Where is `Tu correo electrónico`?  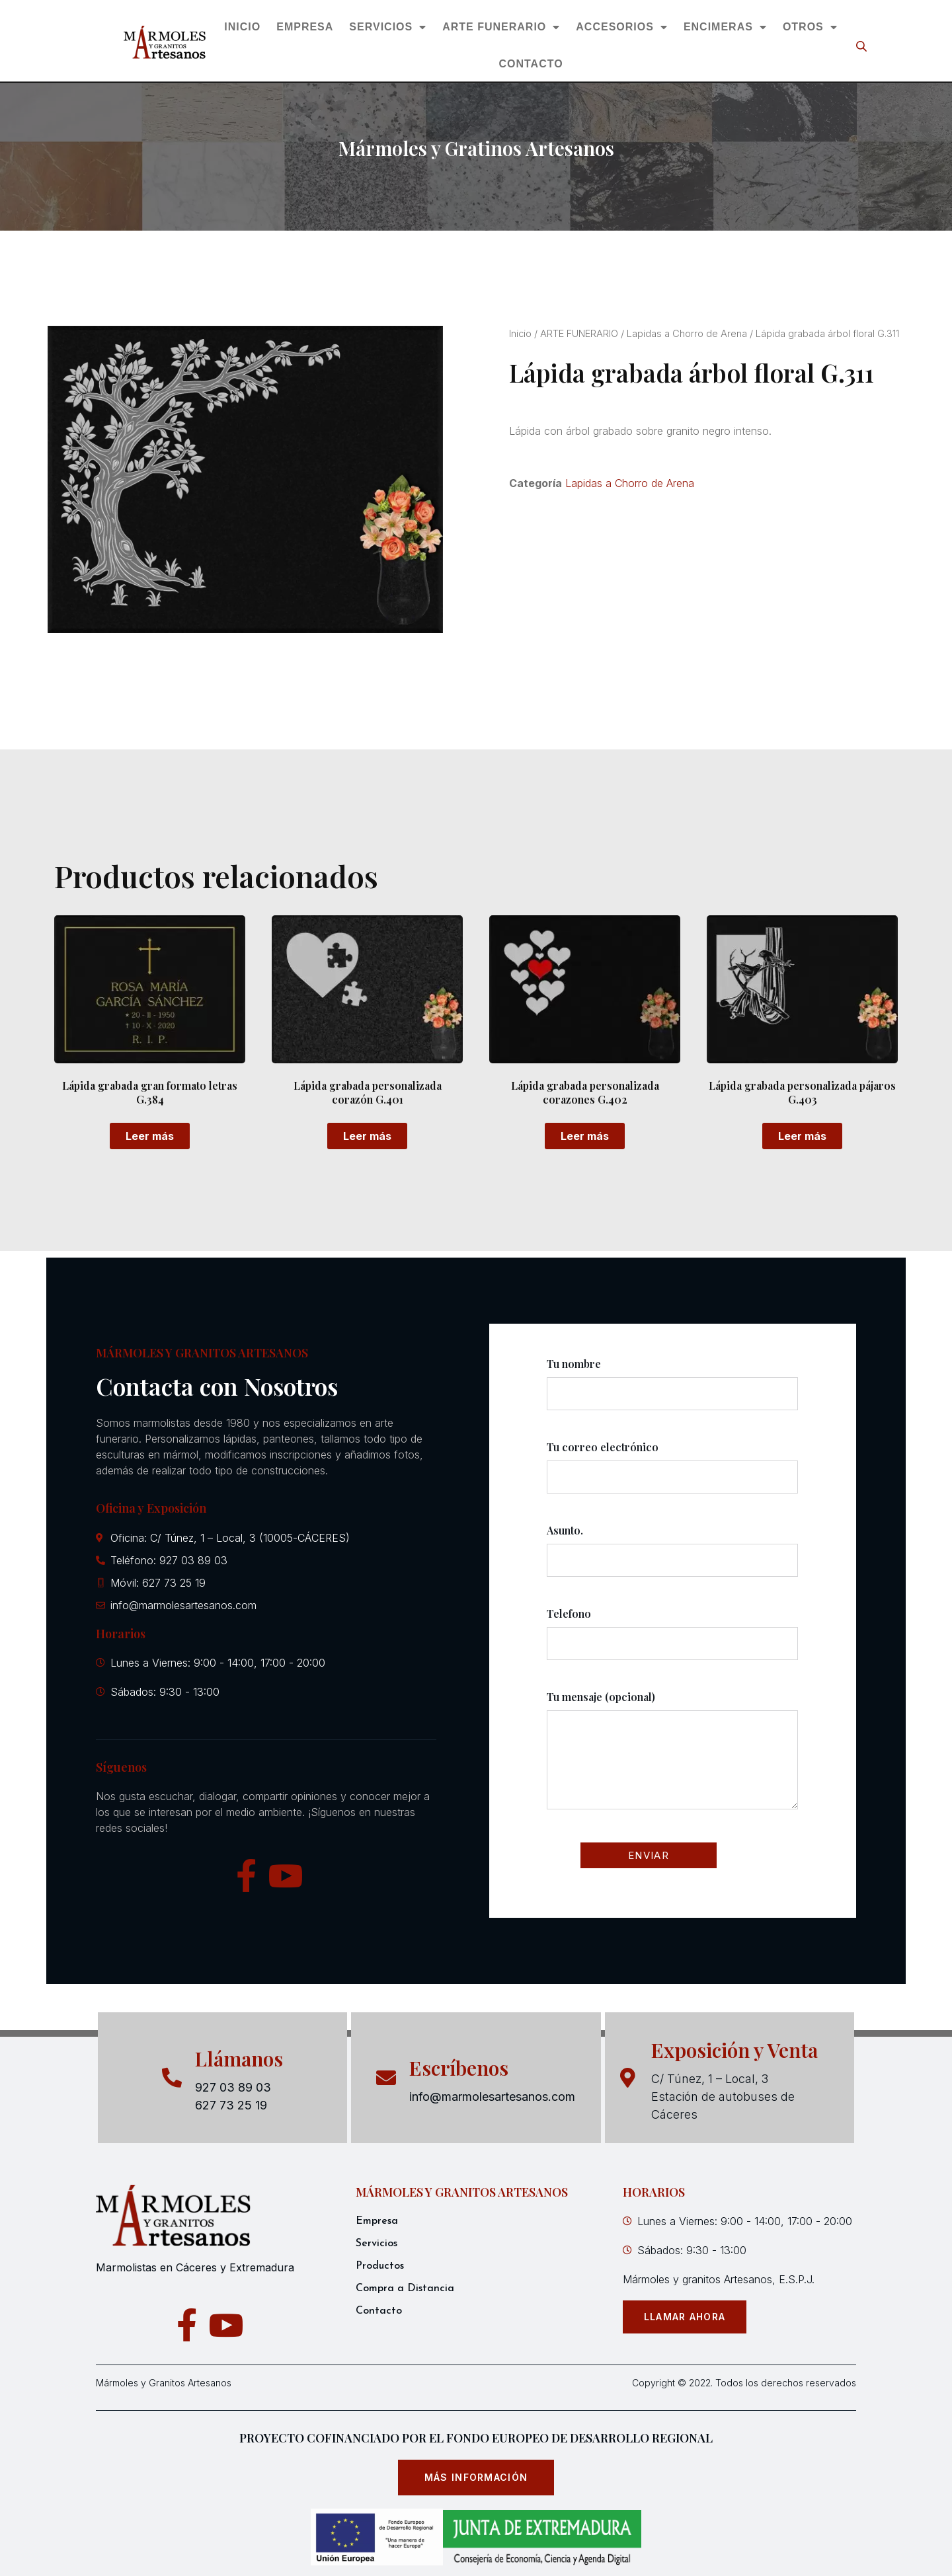
Tu correo electrónico is located at coordinates (672, 1473).